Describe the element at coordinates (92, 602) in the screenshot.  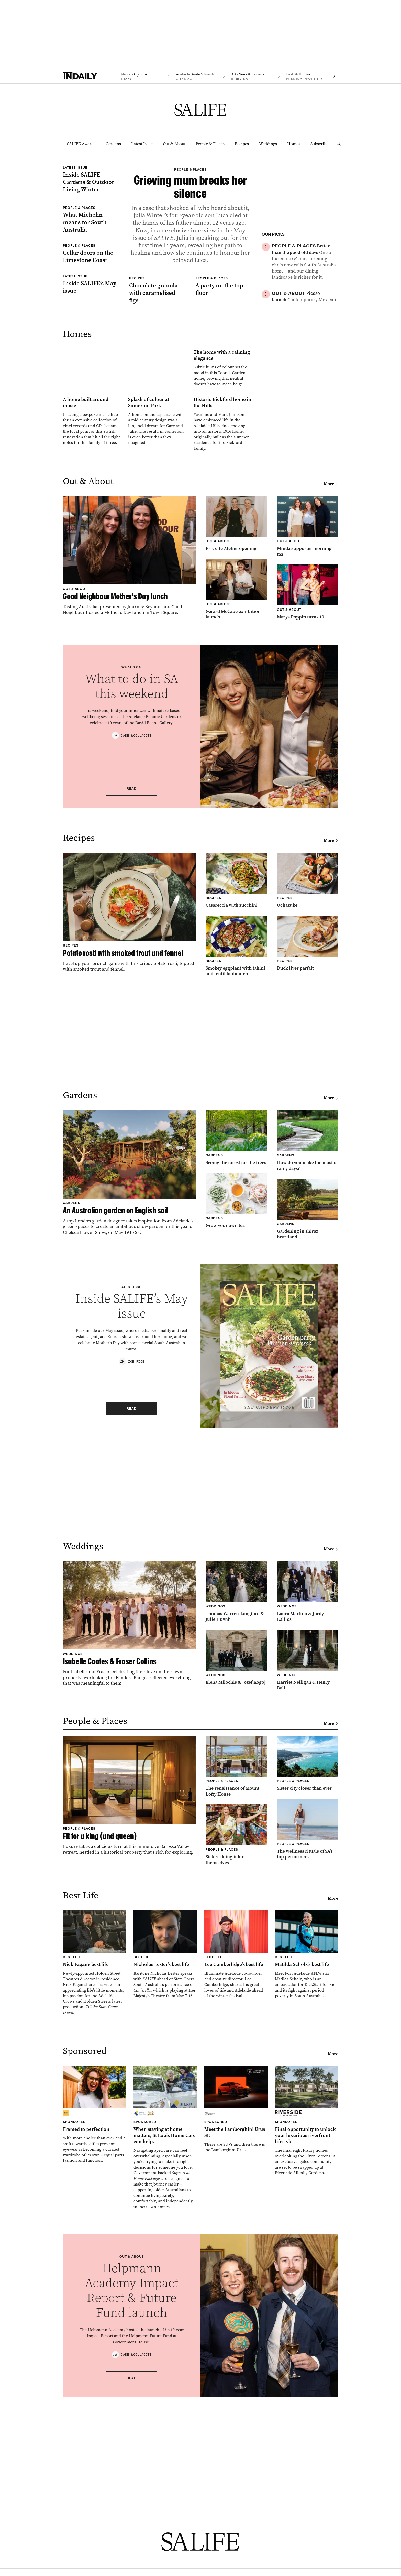
I see `[Thumbnail - A home built around music]` at that location.